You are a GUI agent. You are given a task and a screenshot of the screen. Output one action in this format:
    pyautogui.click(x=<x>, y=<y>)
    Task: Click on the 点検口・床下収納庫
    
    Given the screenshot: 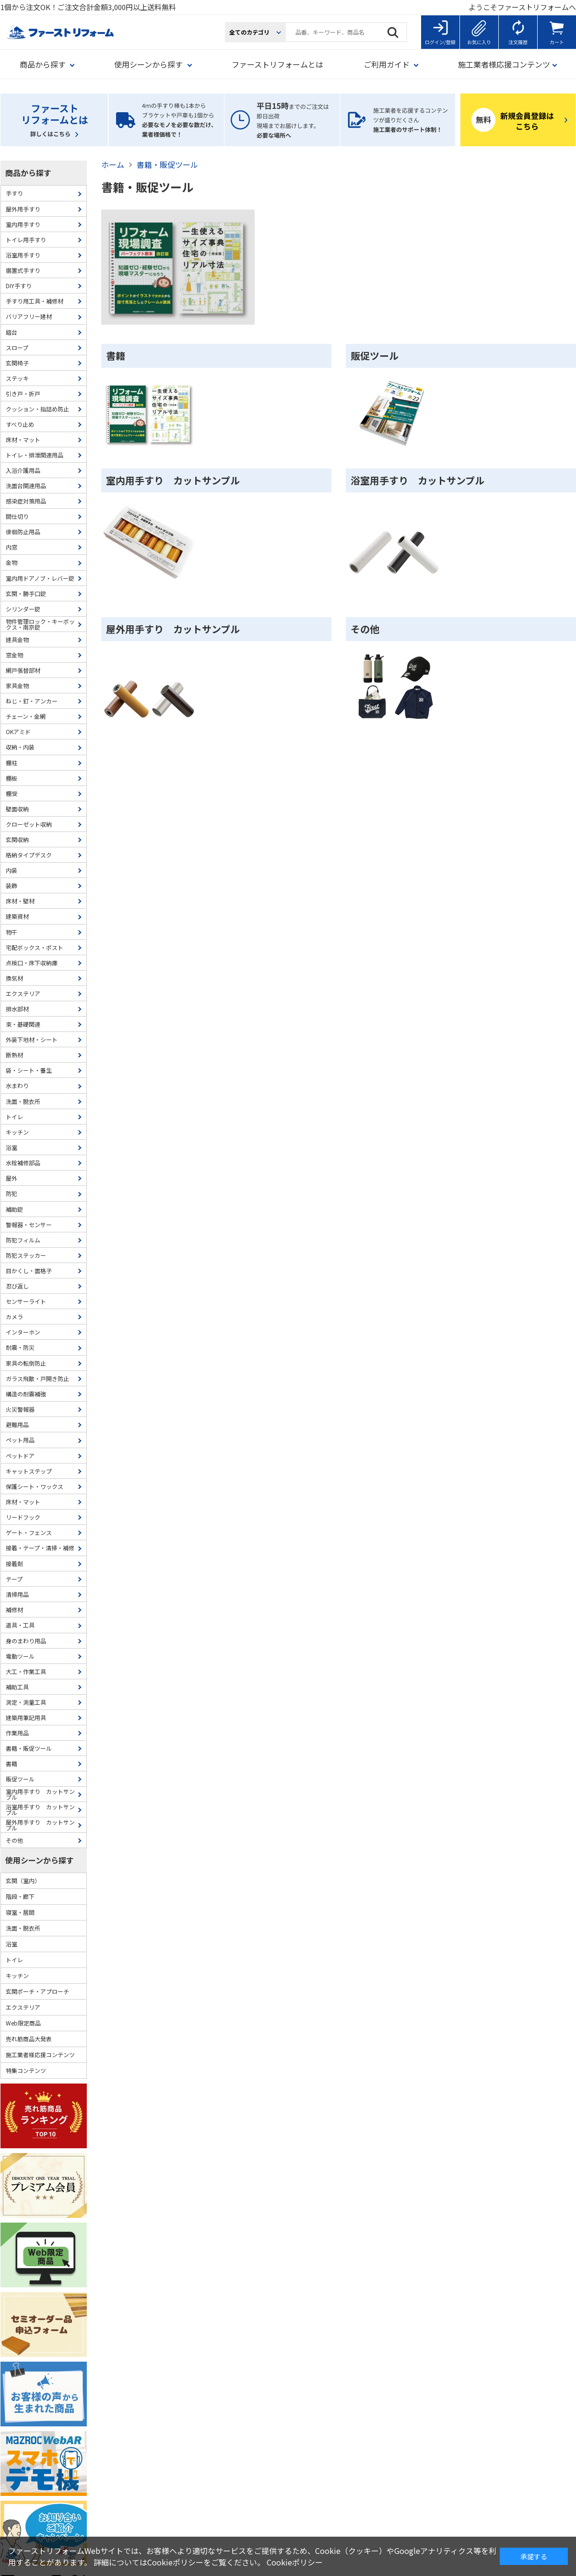 What is the action you would take?
    pyautogui.click(x=32, y=963)
    